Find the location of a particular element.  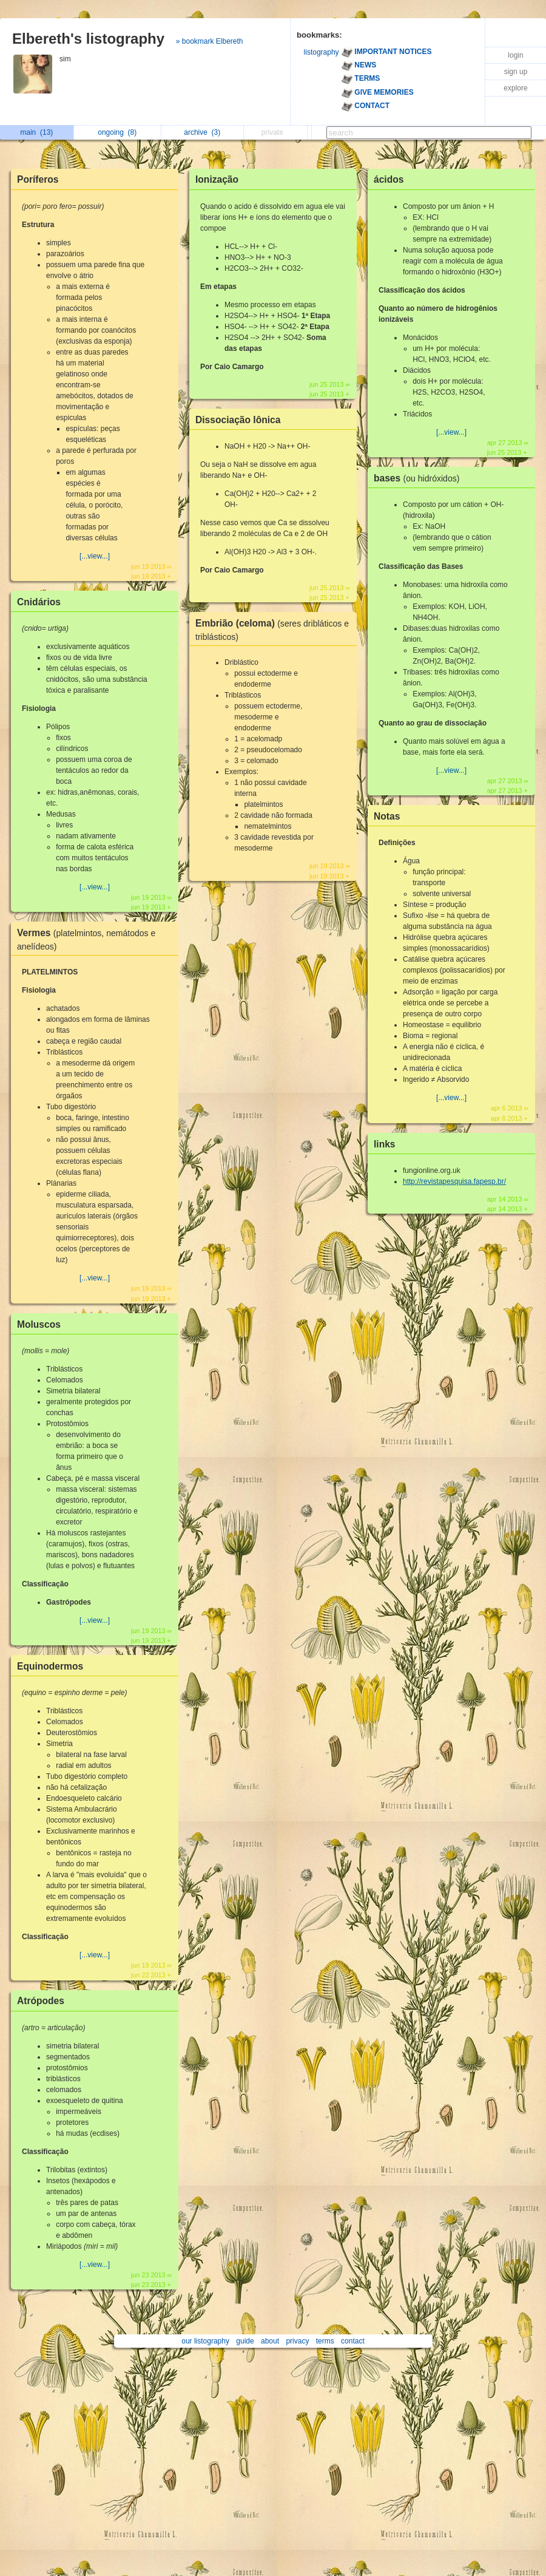

Atrópodes is located at coordinates (40, 2001).